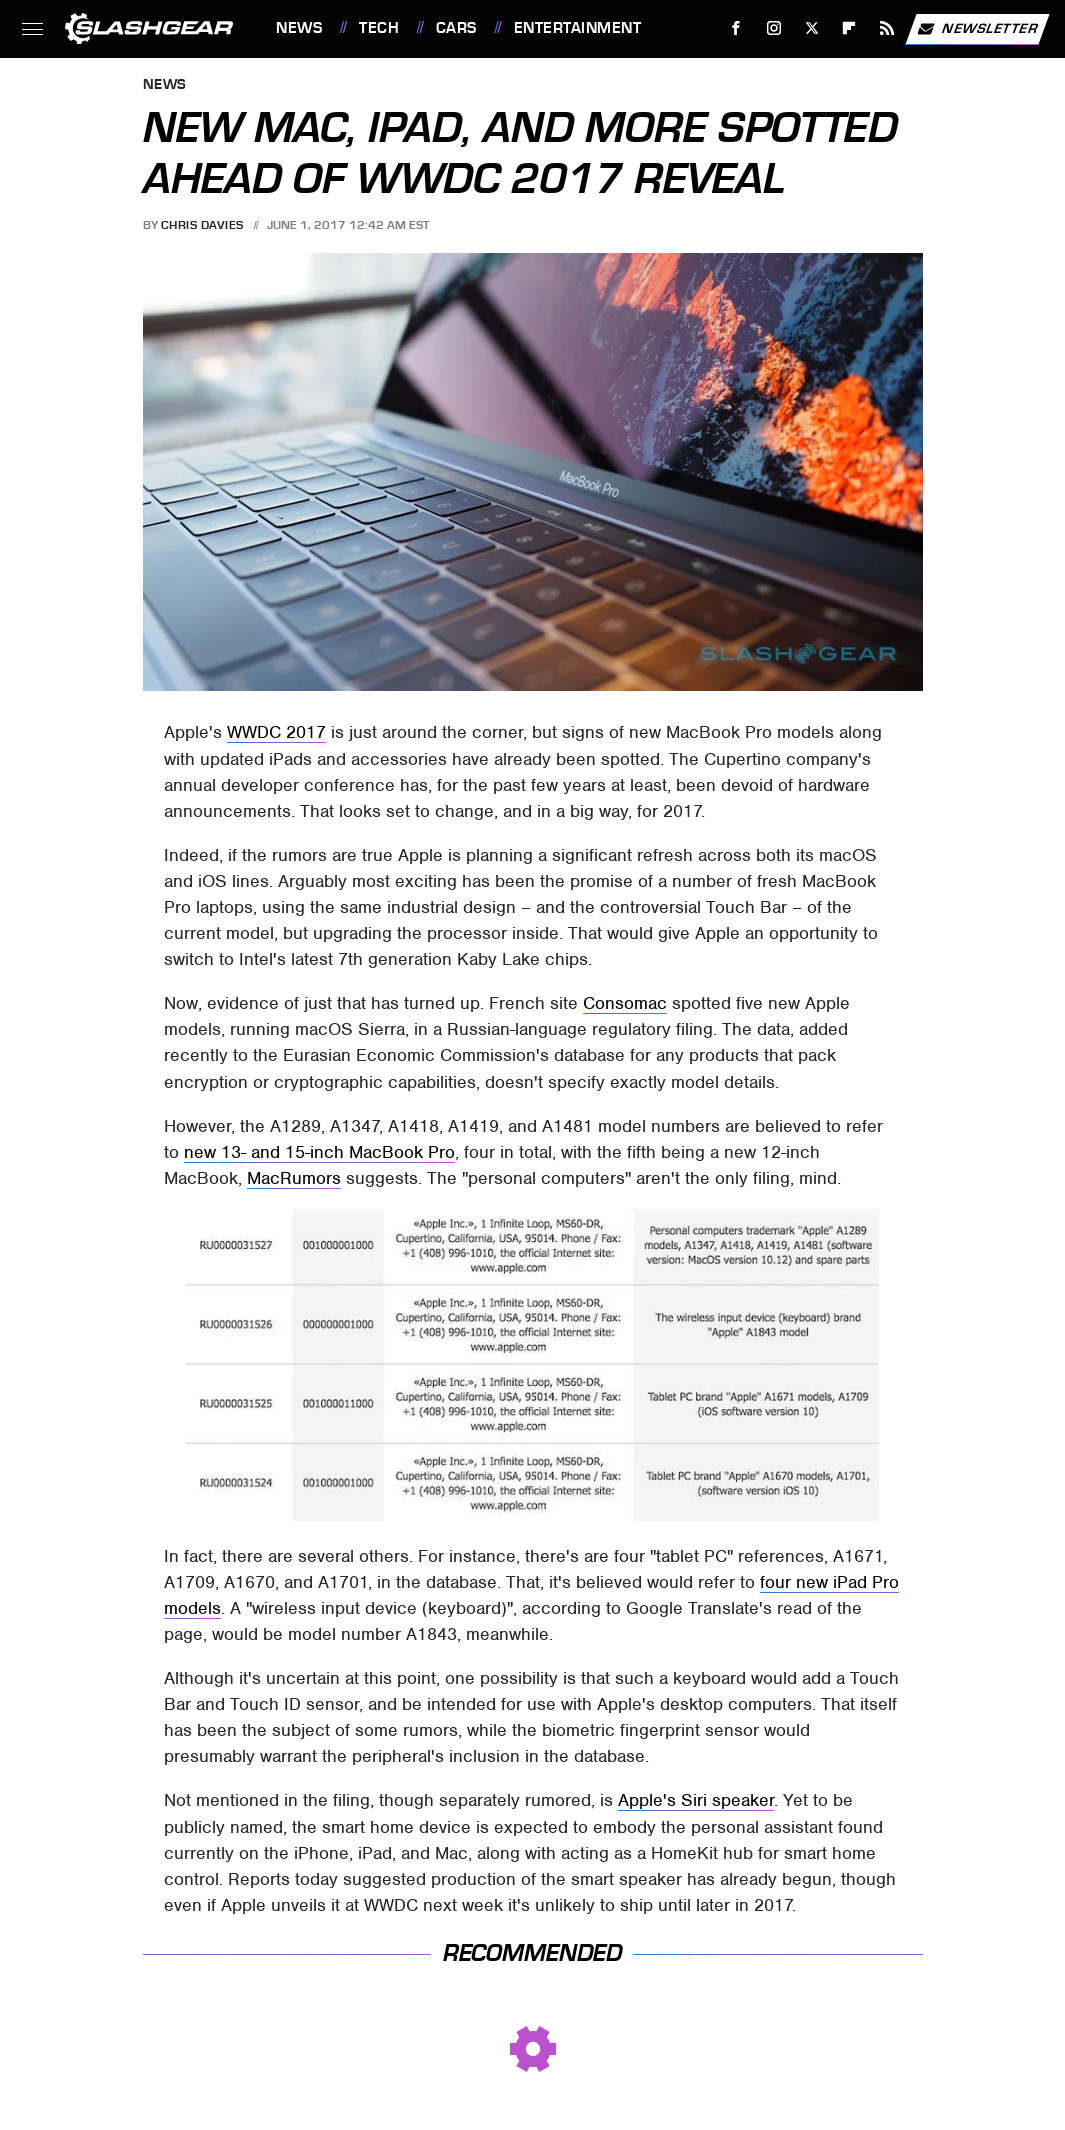  What do you see at coordinates (578, 28) in the screenshot?
I see `Entertainment` at bounding box center [578, 28].